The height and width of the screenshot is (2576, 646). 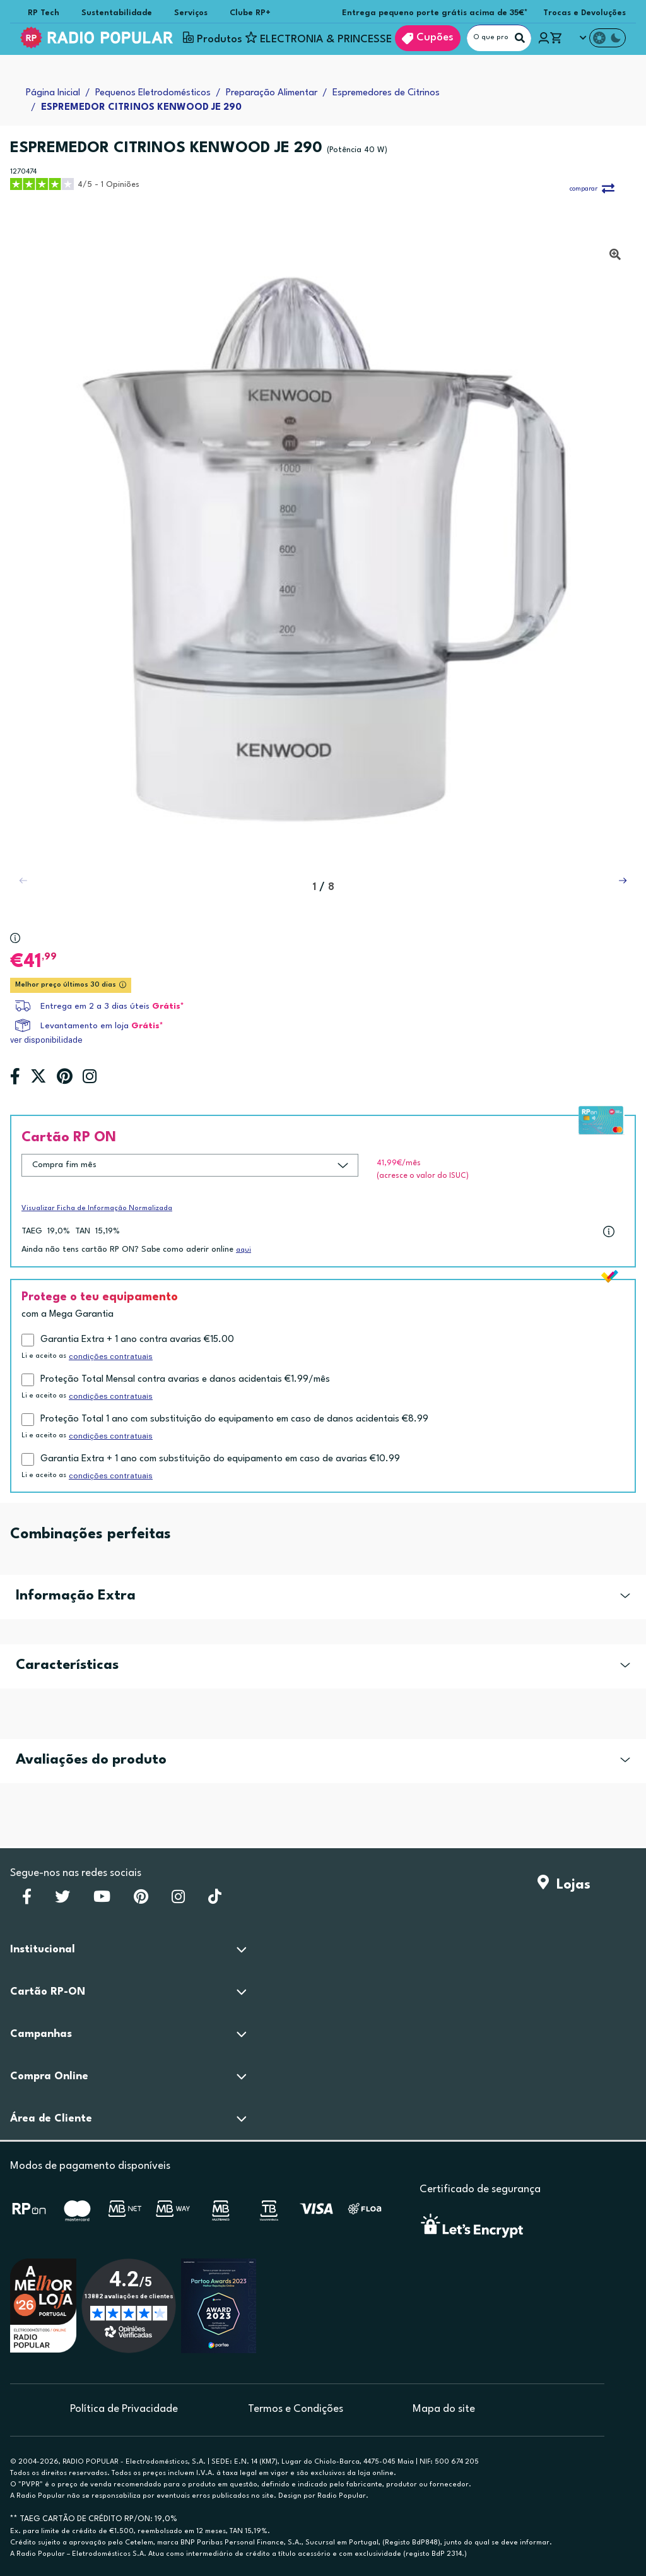 I want to click on RP Tech, so click(x=43, y=13).